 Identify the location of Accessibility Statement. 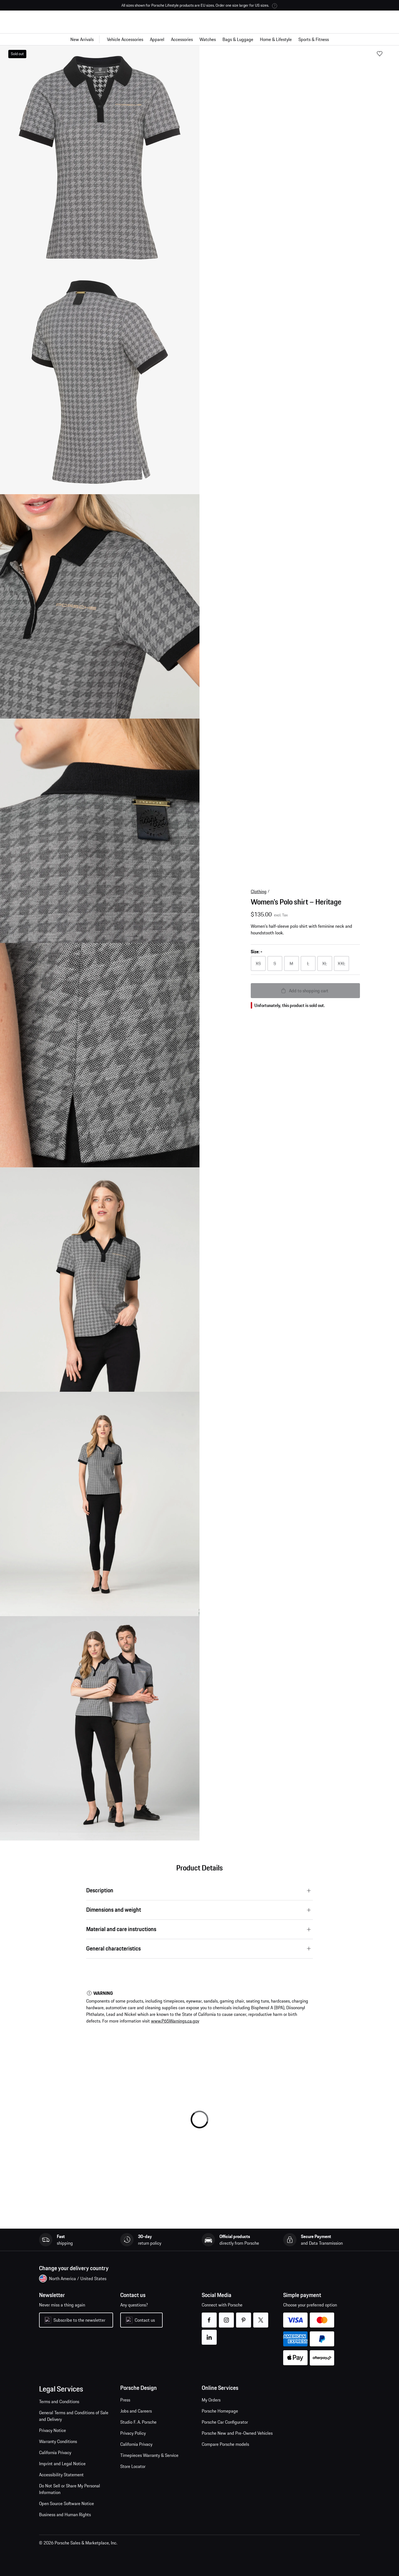
(61, 2474).